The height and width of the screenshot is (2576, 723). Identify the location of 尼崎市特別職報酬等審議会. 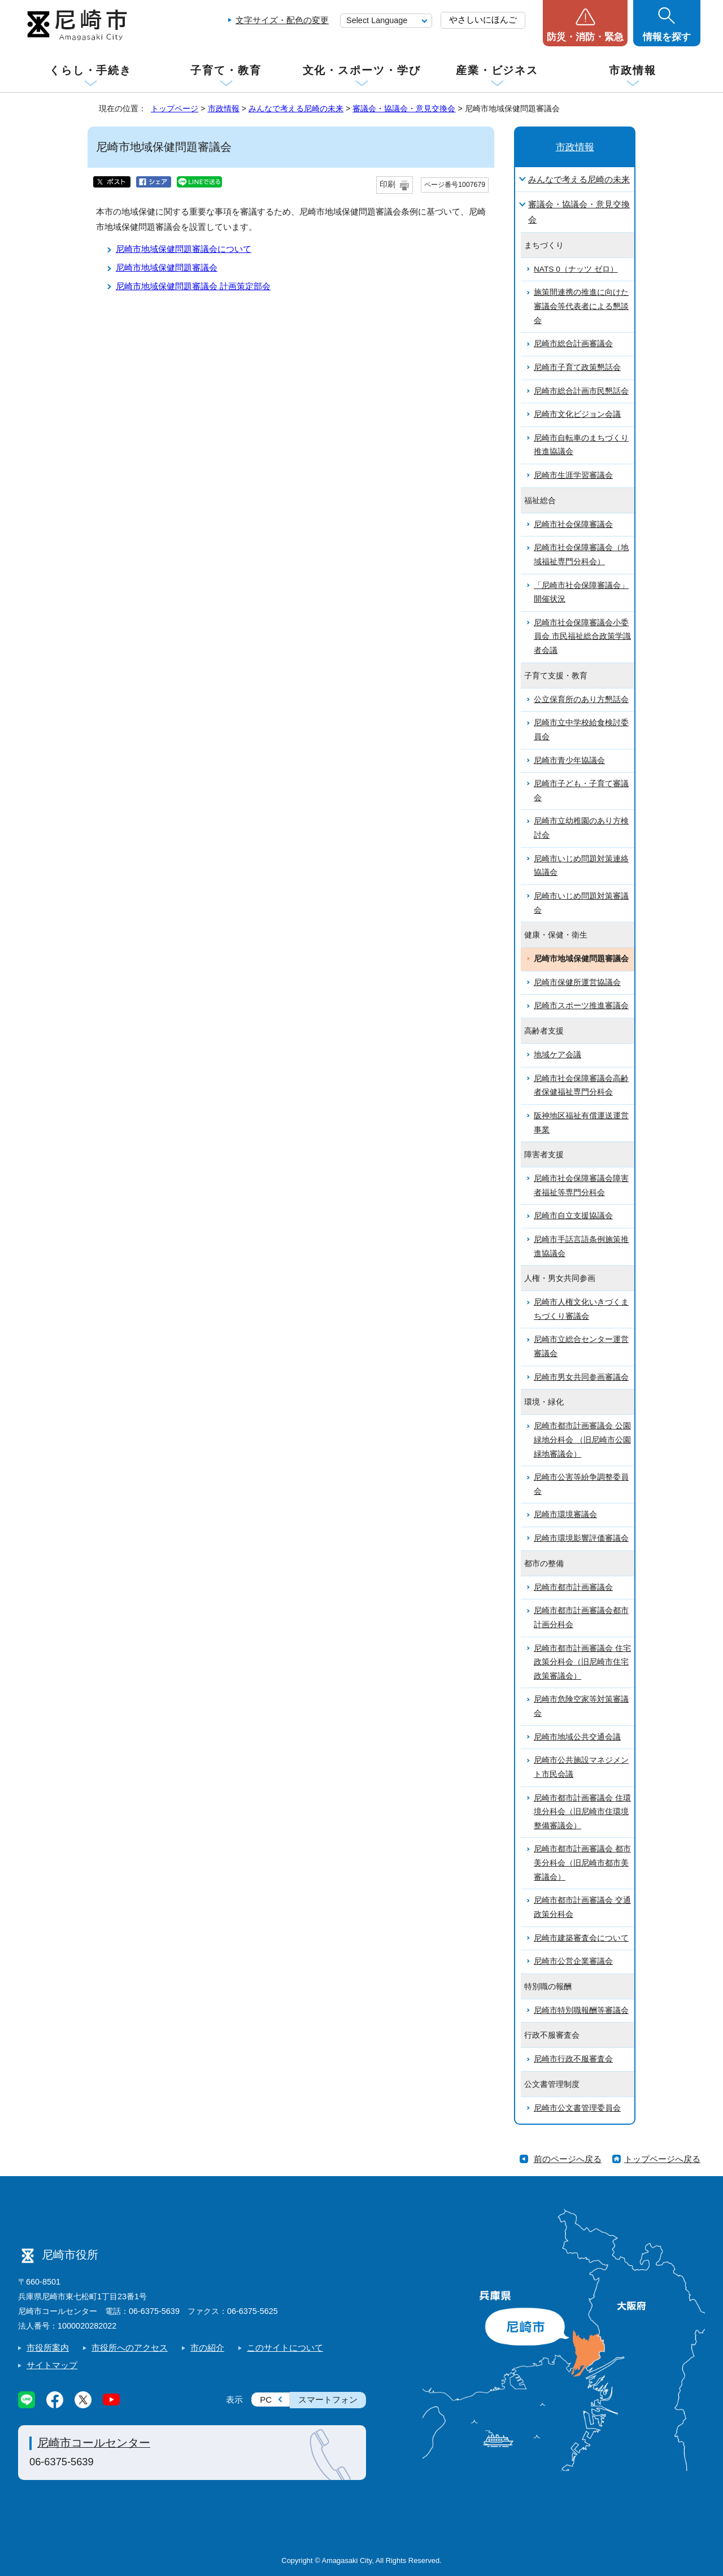
(581, 2010).